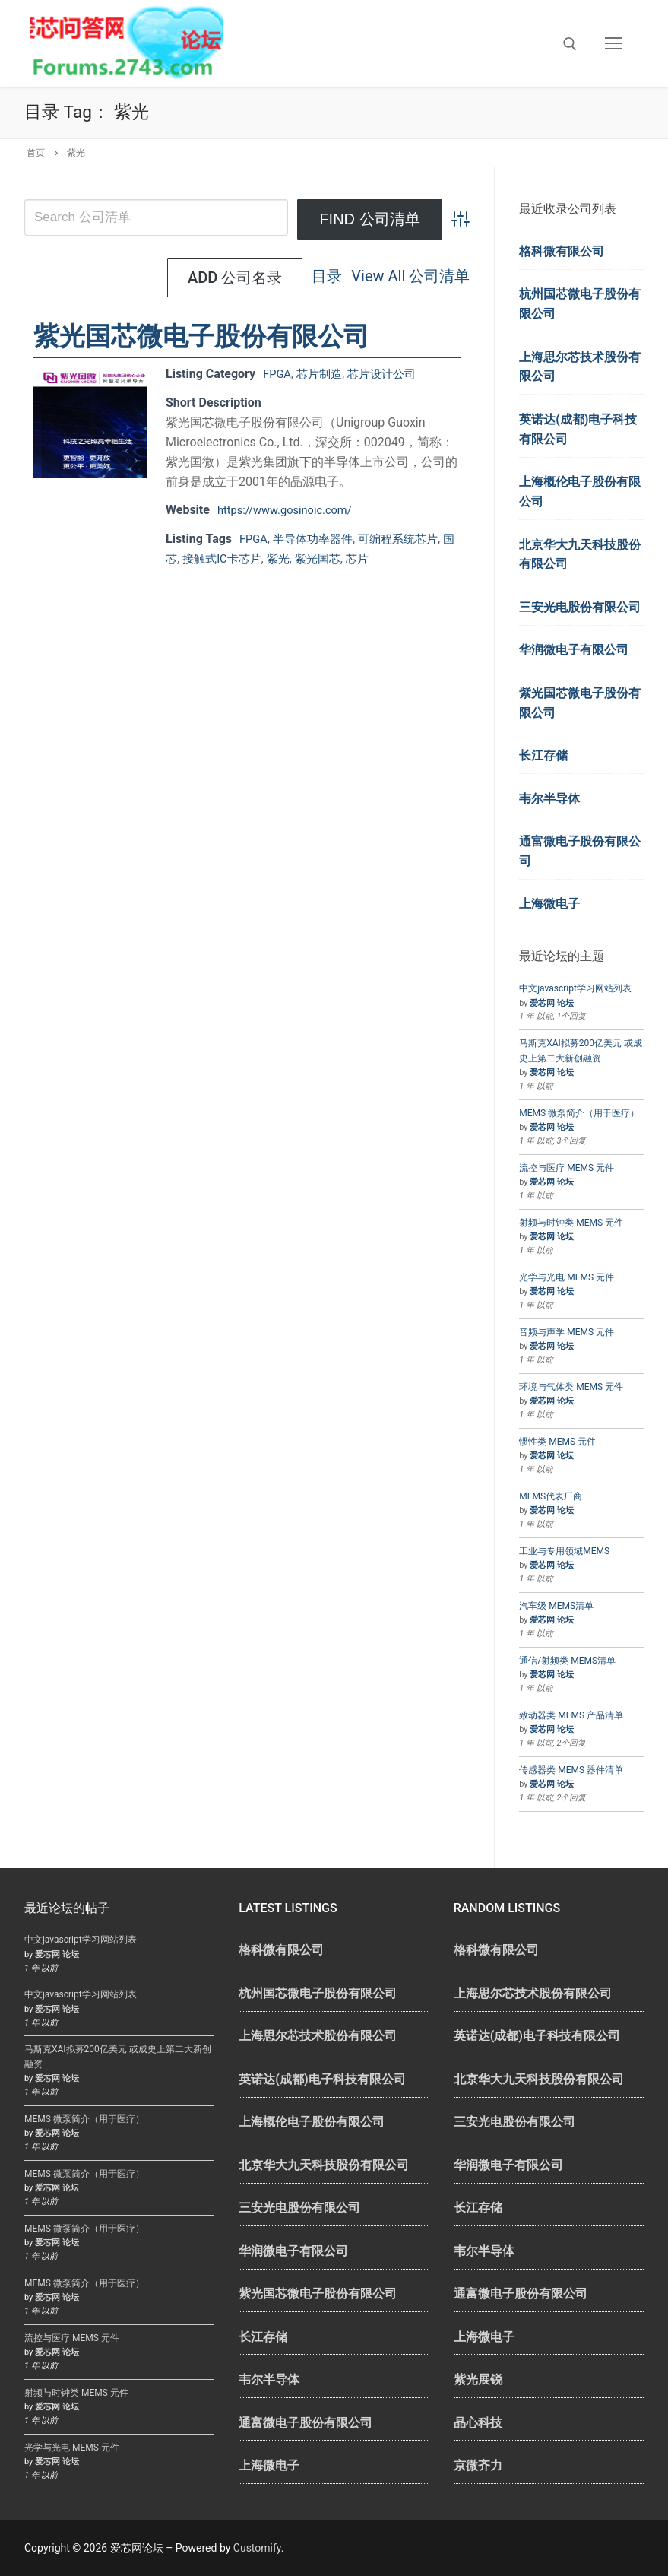 The height and width of the screenshot is (2576, 668). What do you see at coordinates (323, 373) in the screenshot?
I see `芯片制造` at bounding box center [323, 373].